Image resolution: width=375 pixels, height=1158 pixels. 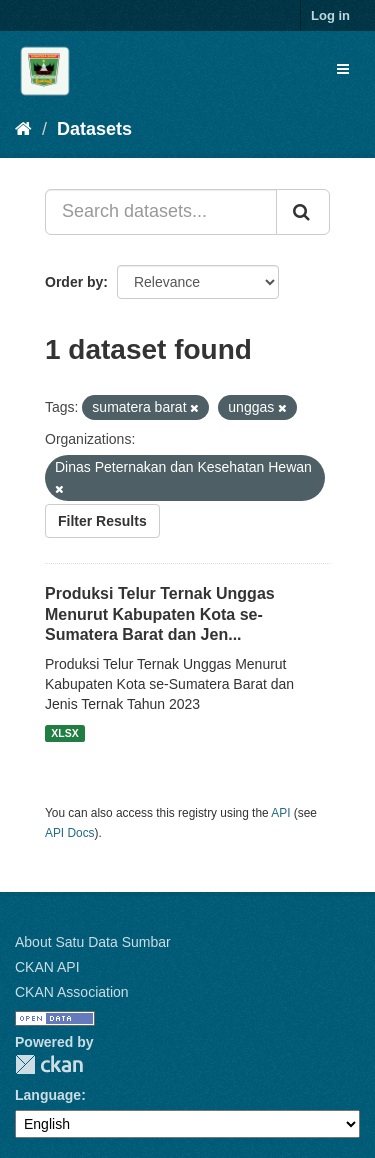 I want to click on Order by, so click(x=74, y=282).